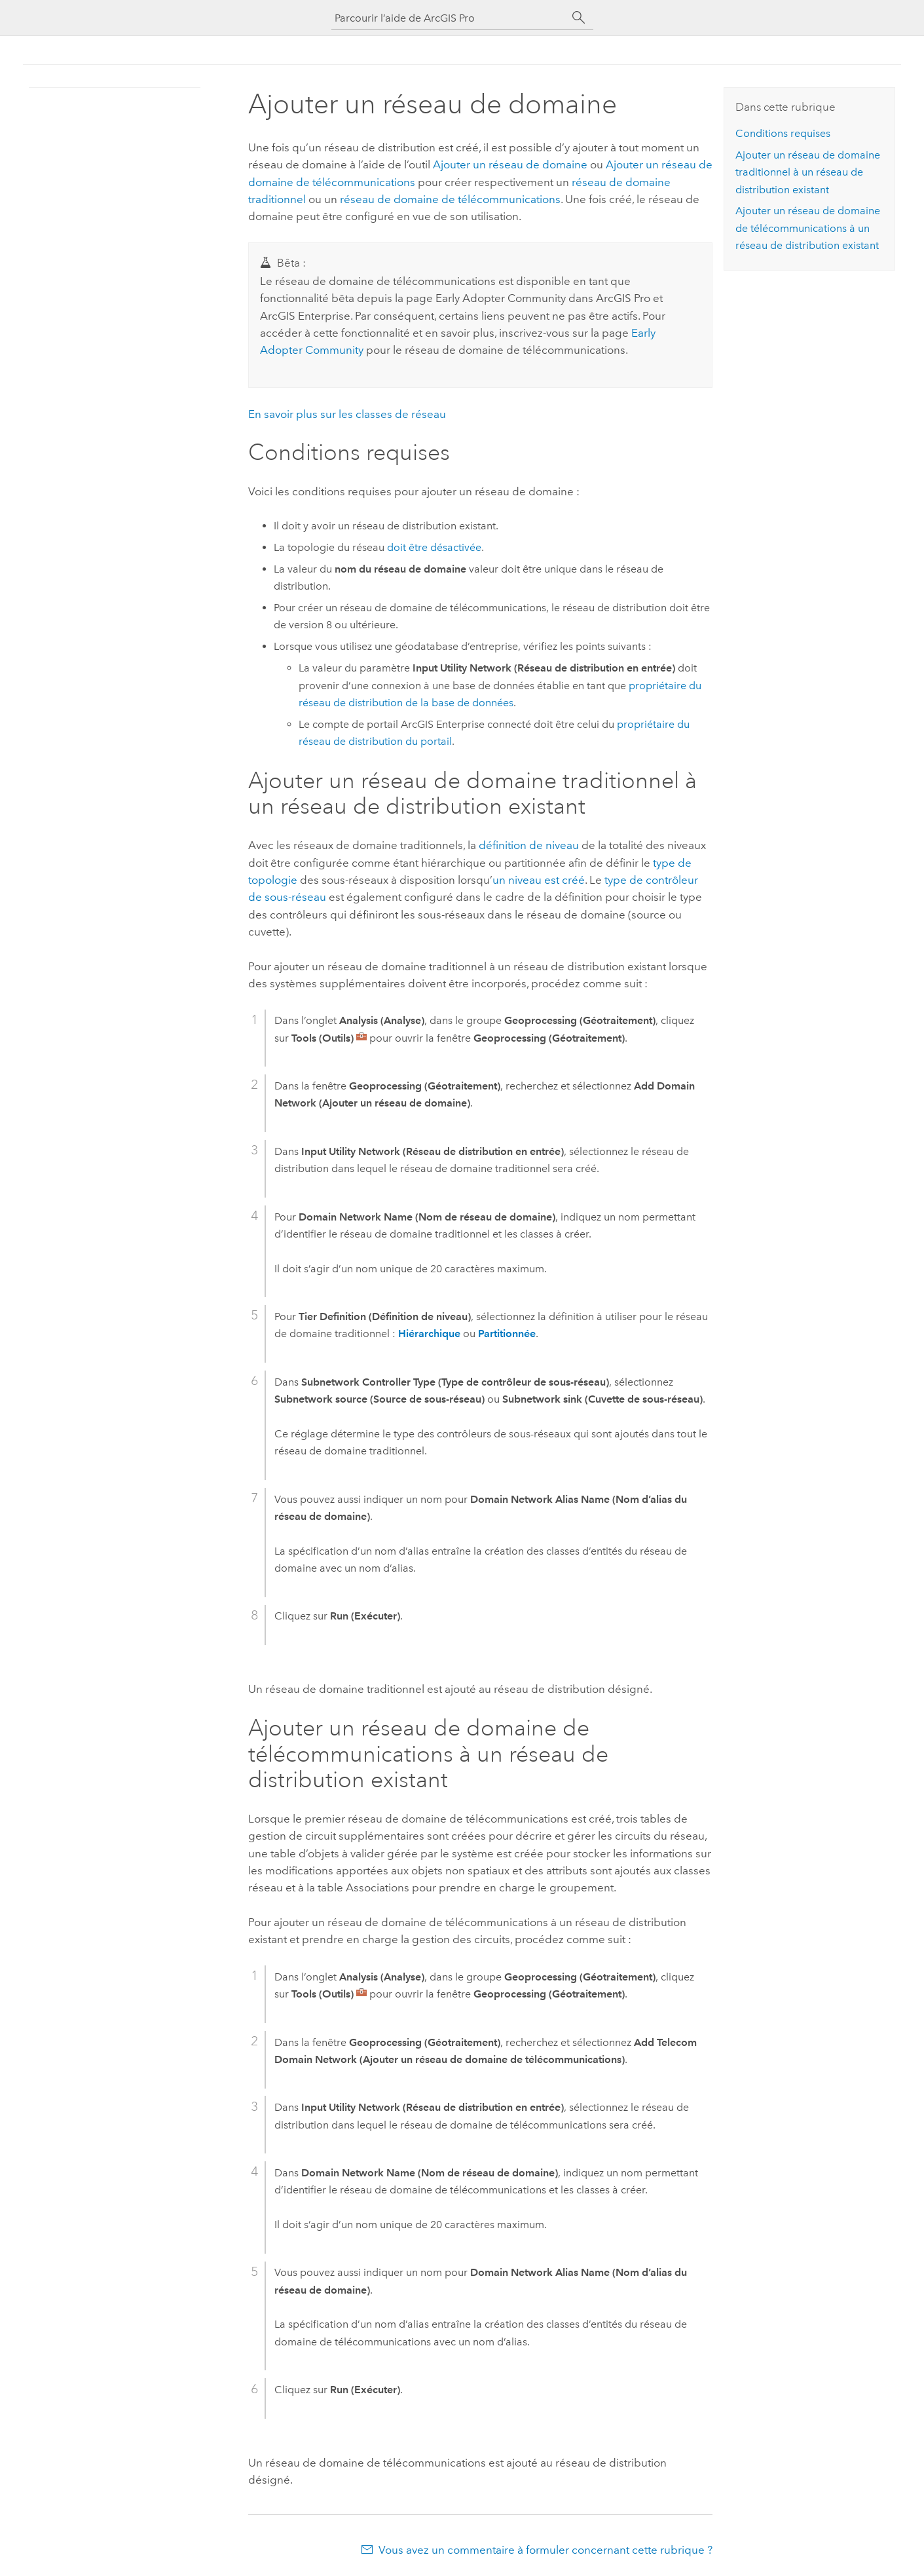  What do you see at coordinates (538, 879) in the screenshot?
I see `un niveau est créé` at bounding box center [538, 879].